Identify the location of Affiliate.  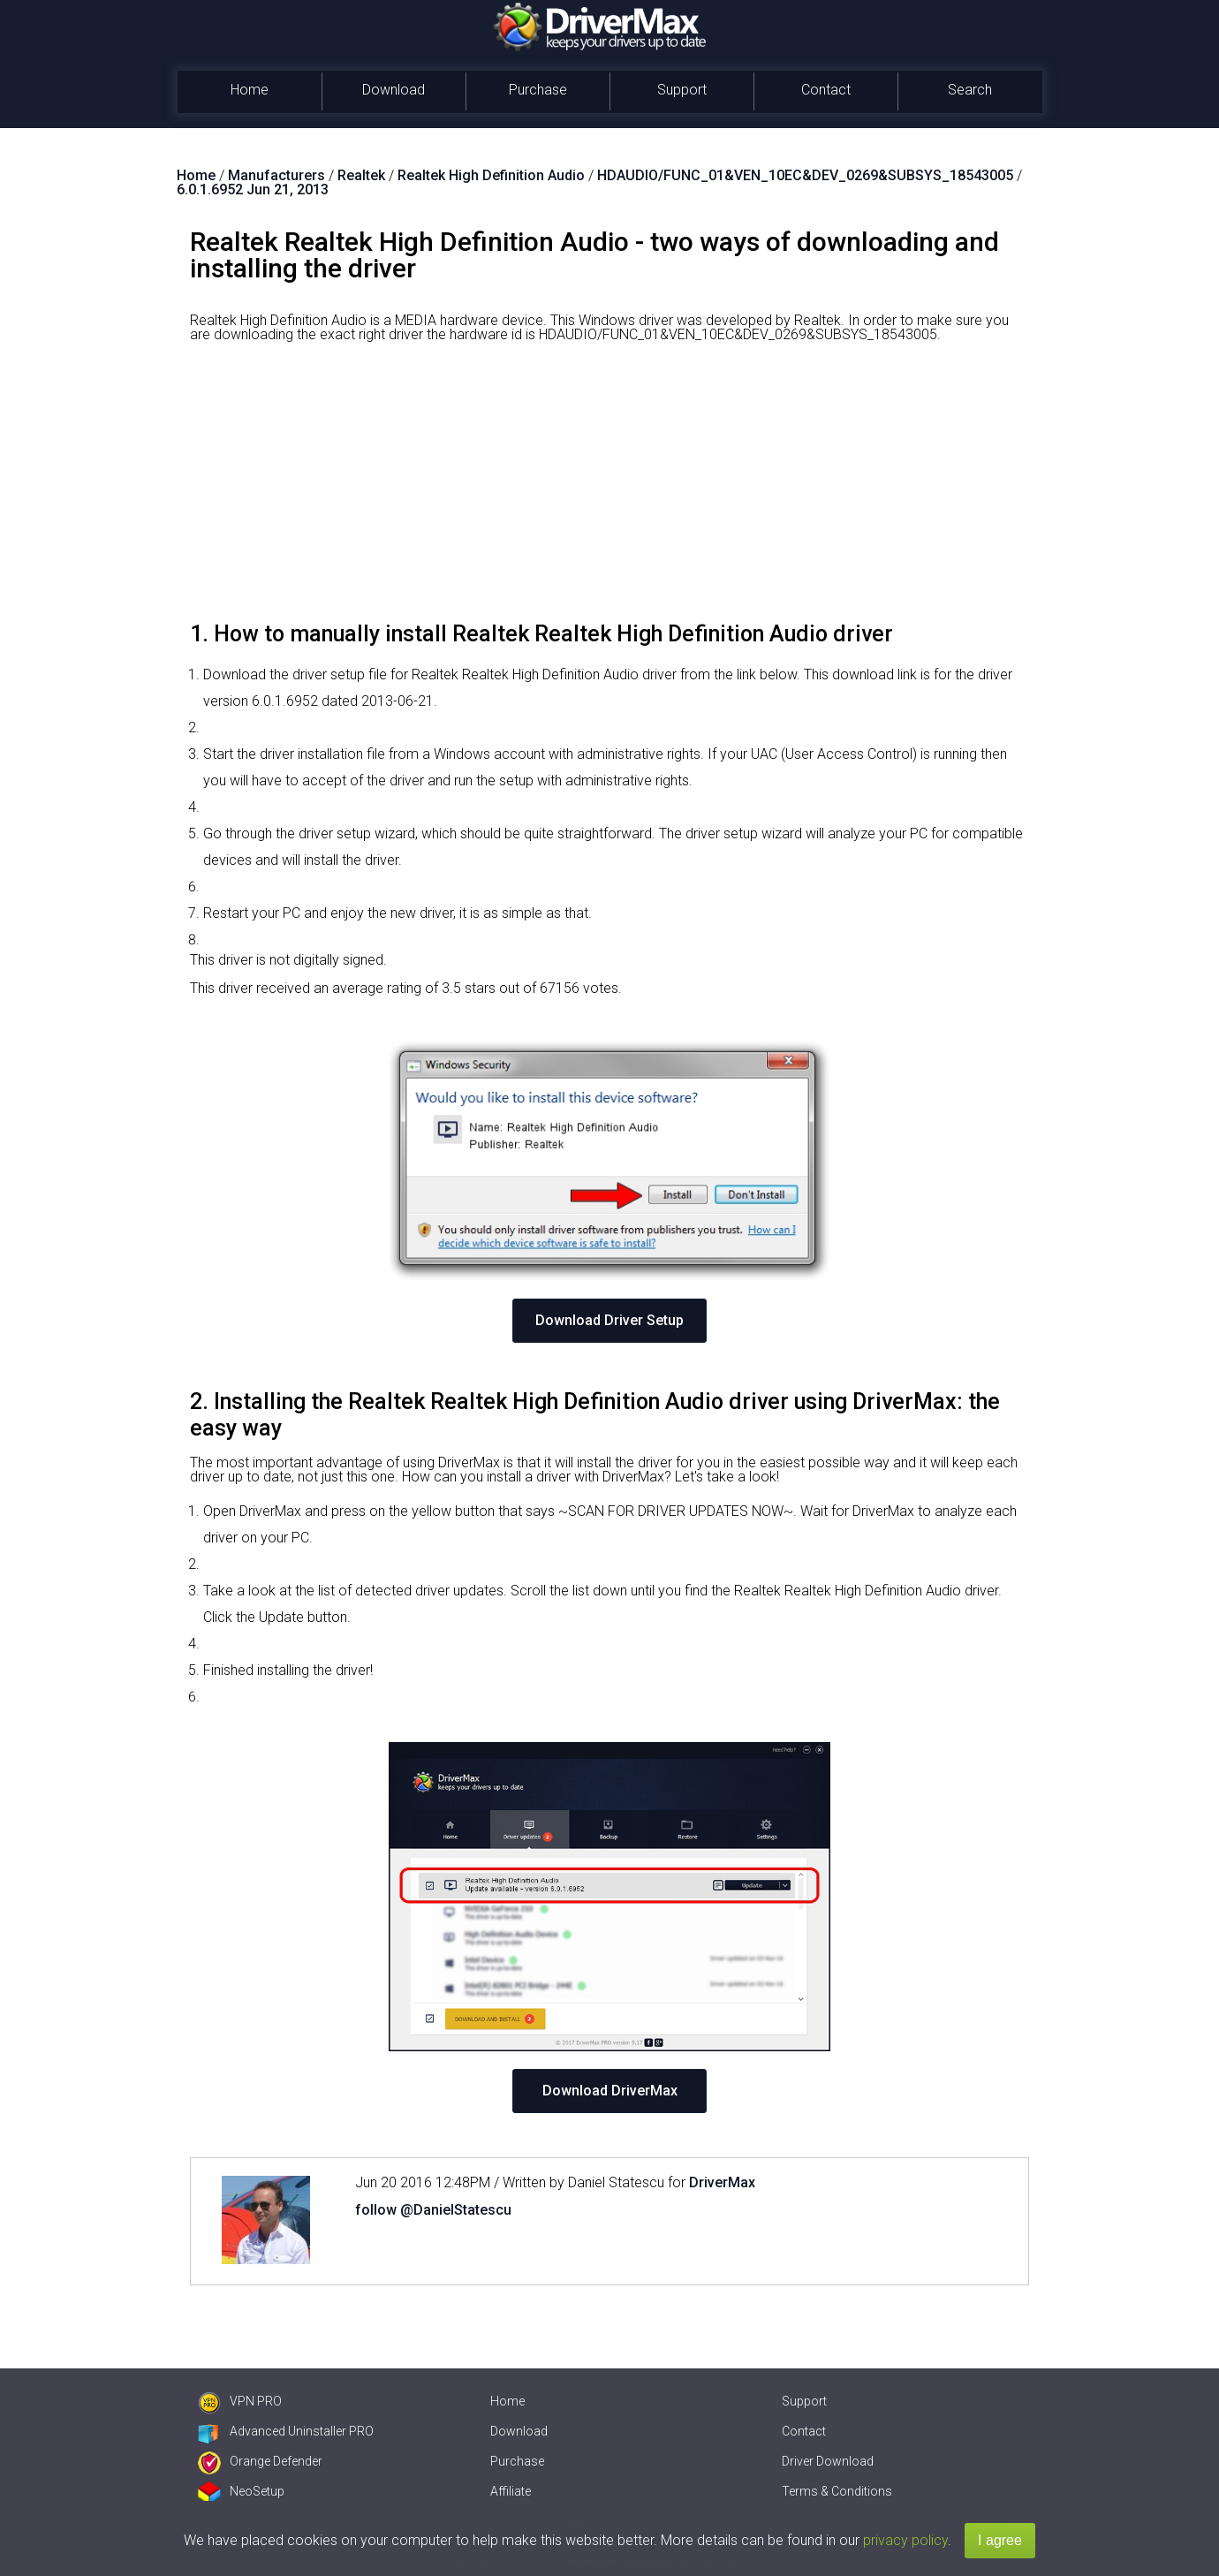
(510, 2491).